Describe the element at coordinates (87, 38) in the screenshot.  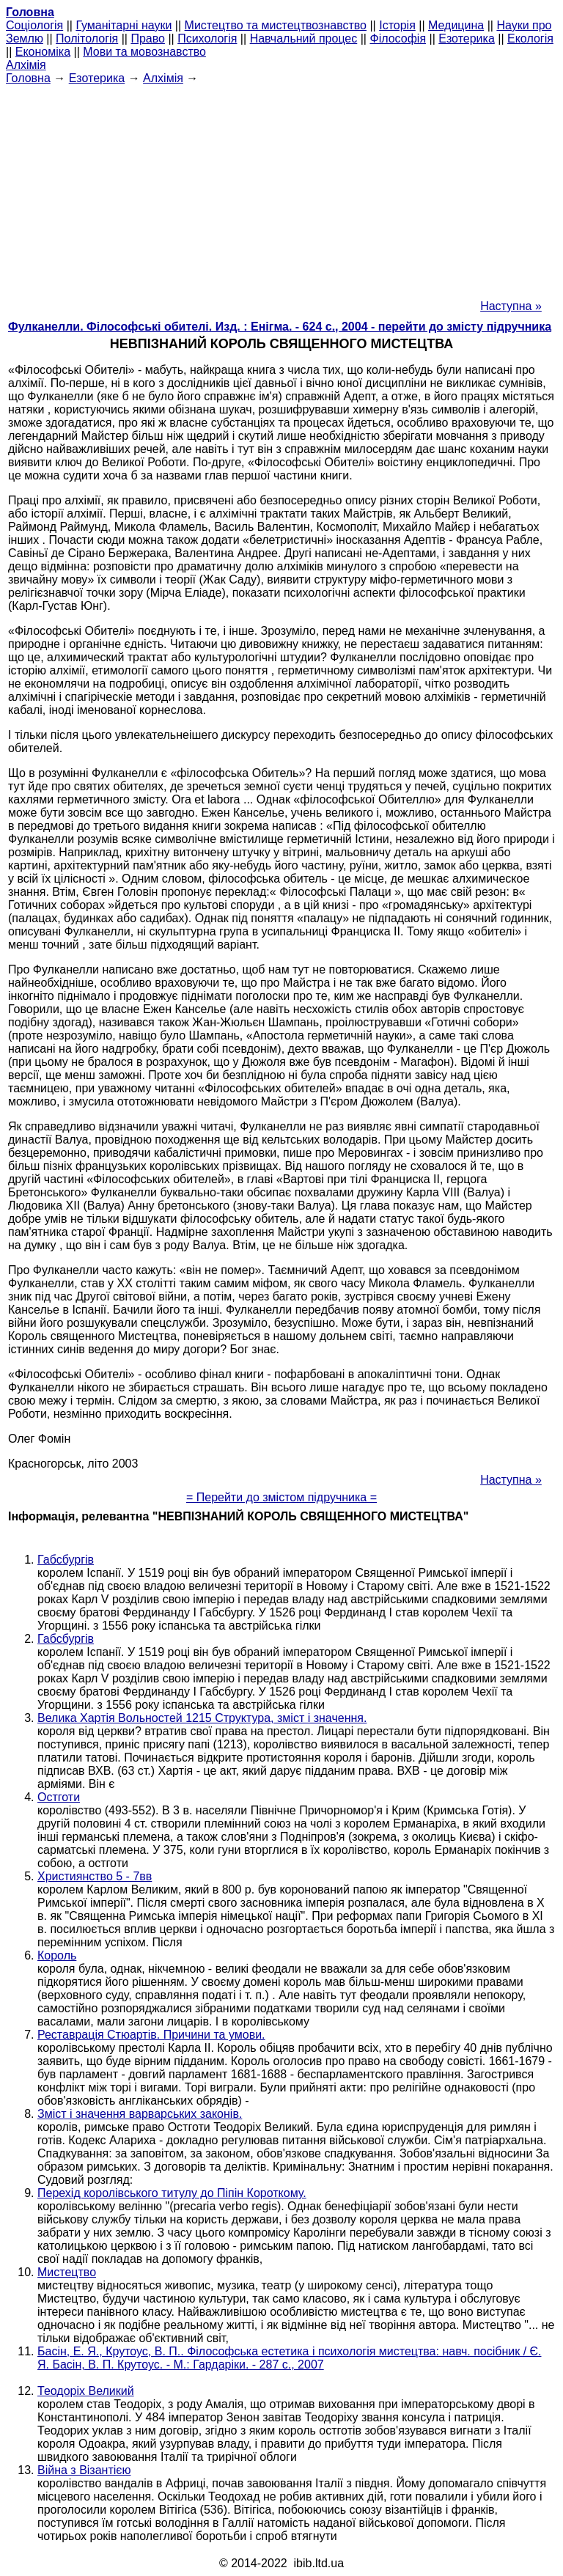
I see `Політологія` at that location.